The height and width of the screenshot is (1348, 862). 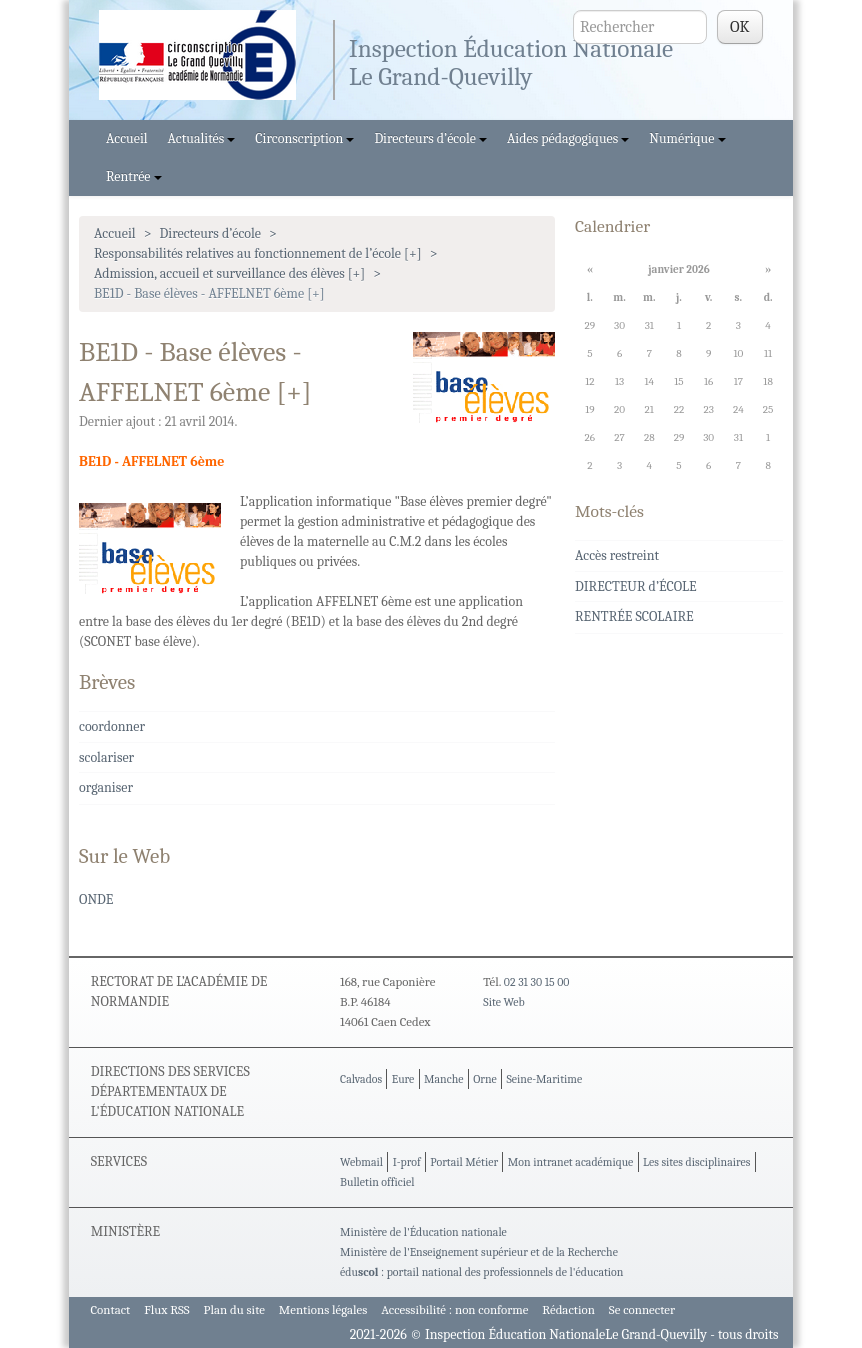 I want to click on Accueil, so click(x=127, y=138).